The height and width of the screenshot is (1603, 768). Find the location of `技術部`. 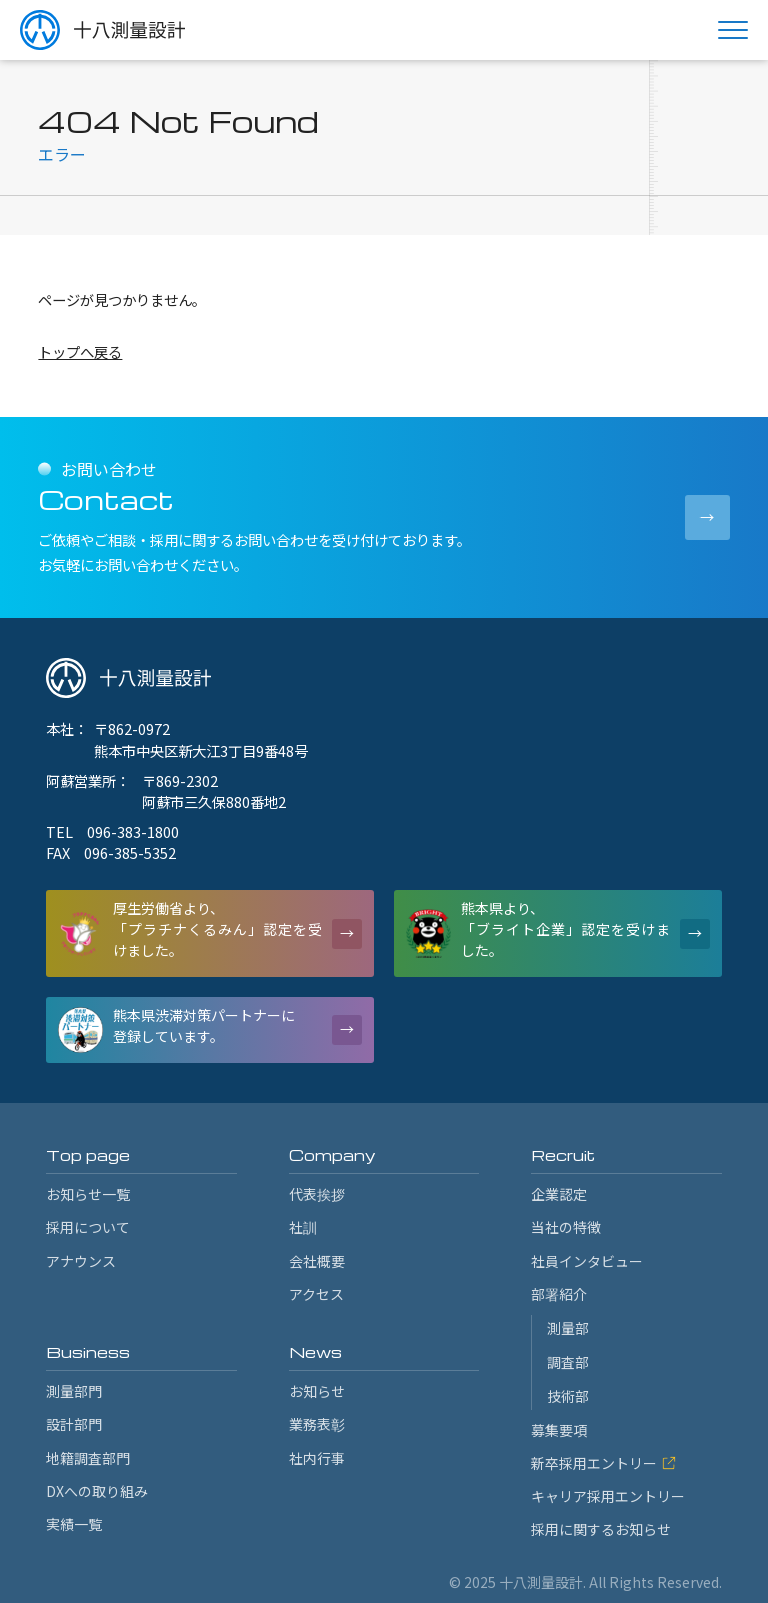

技術部 is located at coordinates (568, 1396).